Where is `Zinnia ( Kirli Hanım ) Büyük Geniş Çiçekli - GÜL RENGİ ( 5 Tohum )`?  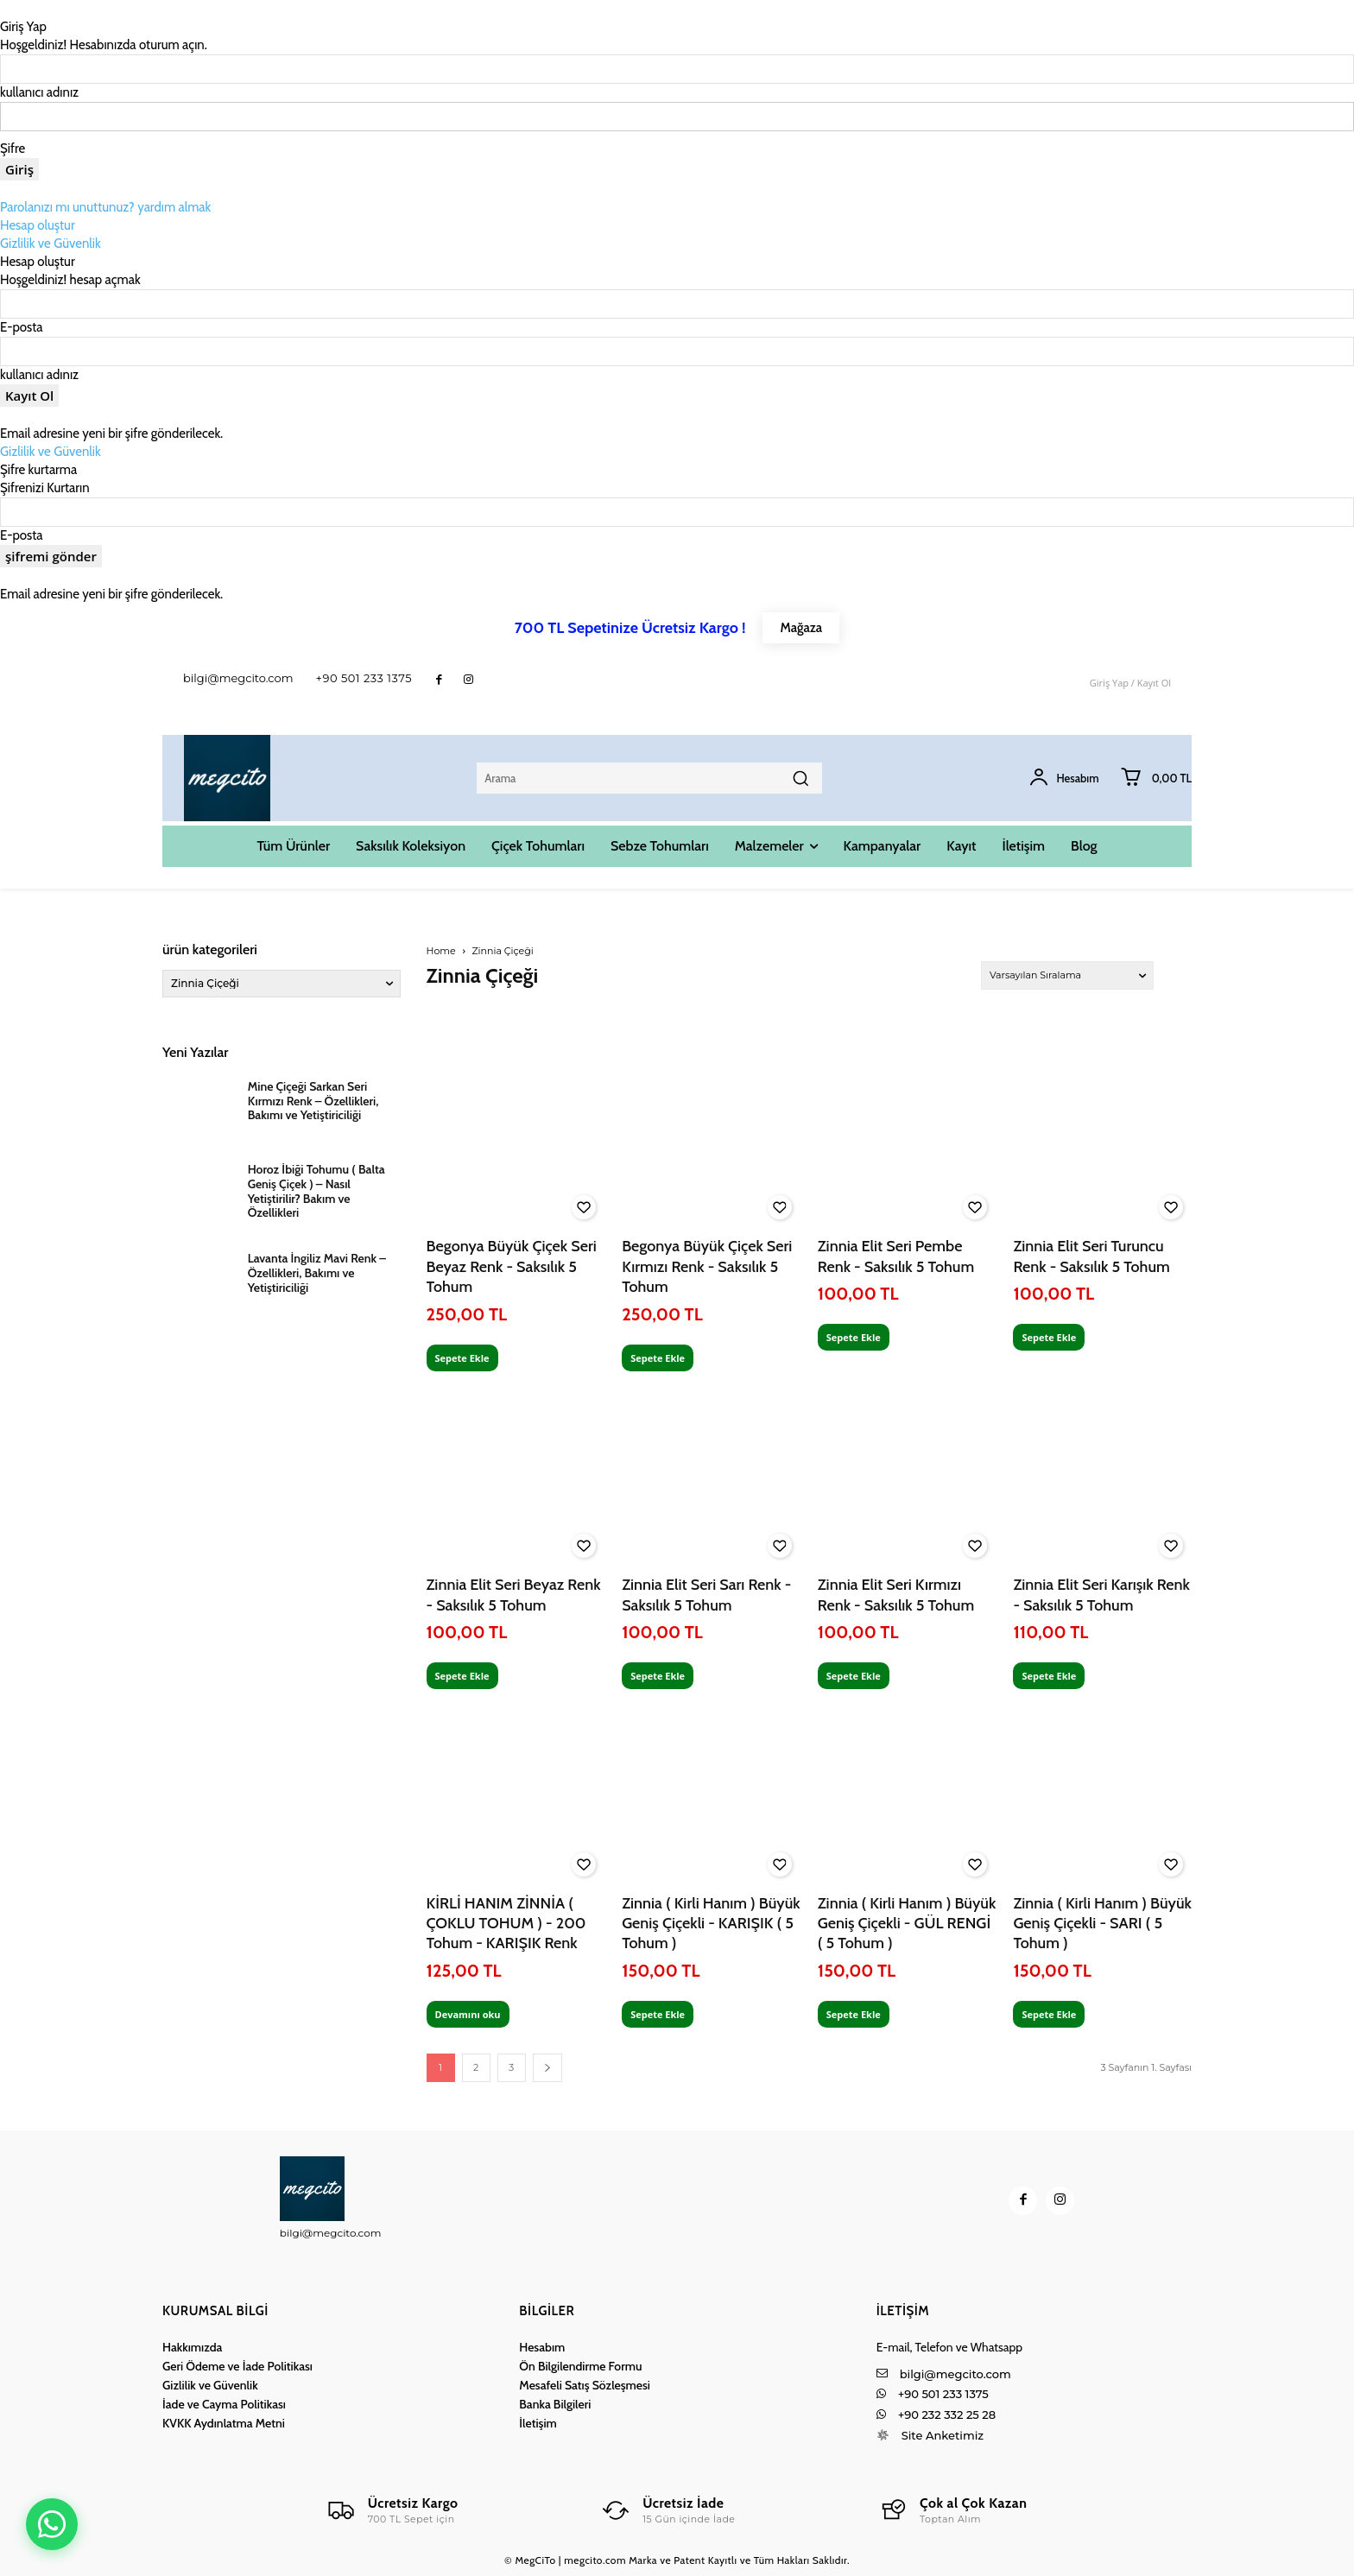
Zinnia ( Kirli Hanım ) Büyük Geniş Çiçekli - GÜL RENGİ ( 5 Tohum ) is located at coordinates (907, 1923).